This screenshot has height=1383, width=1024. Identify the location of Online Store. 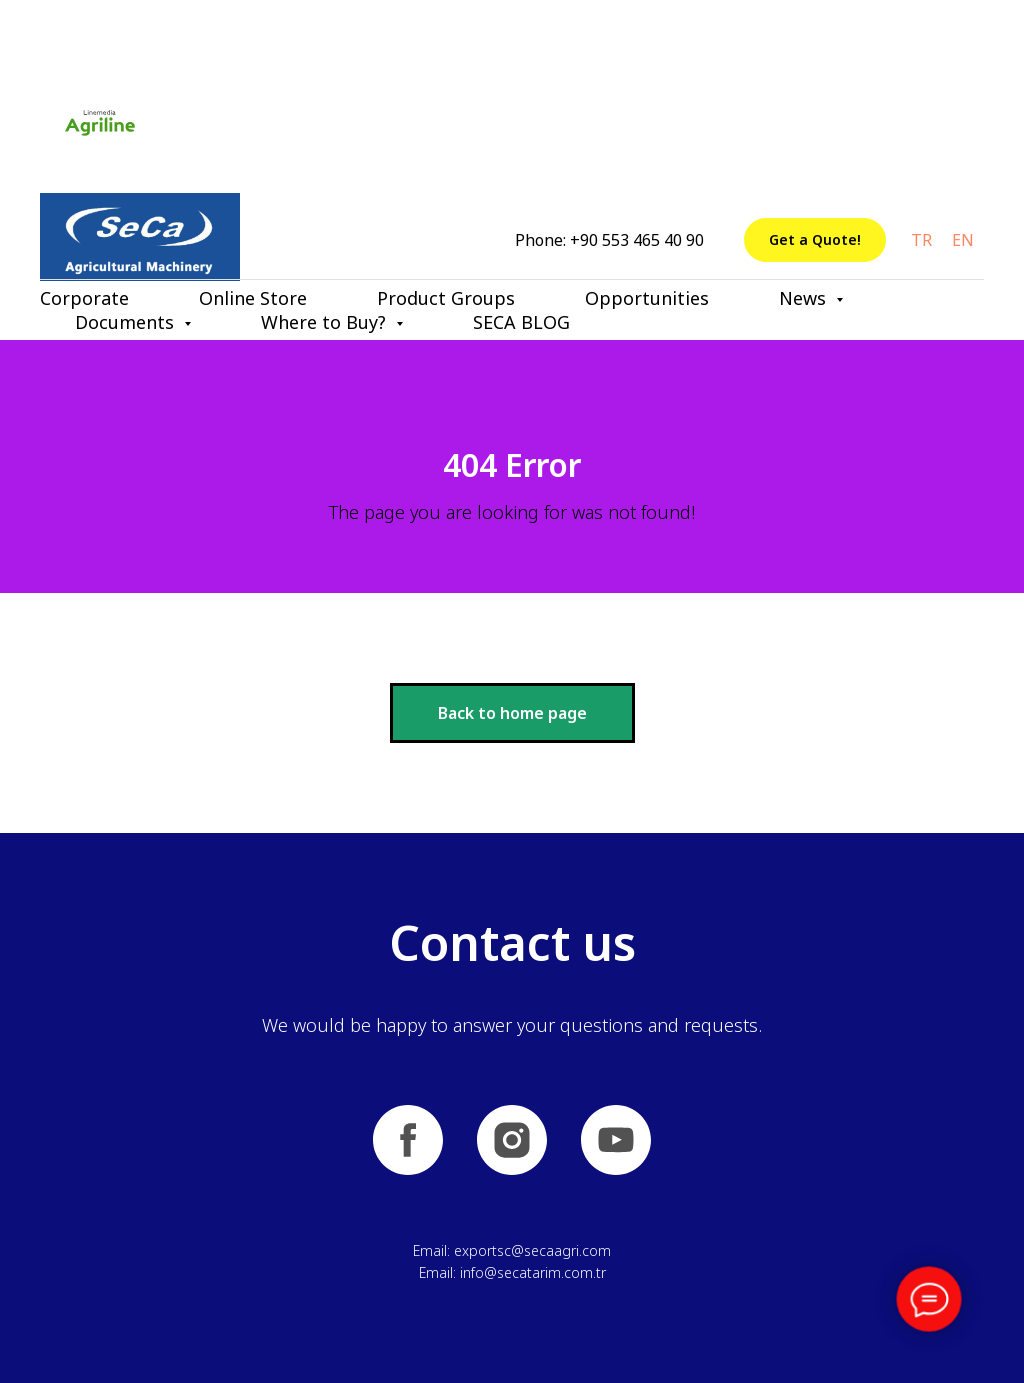
(253, 298).